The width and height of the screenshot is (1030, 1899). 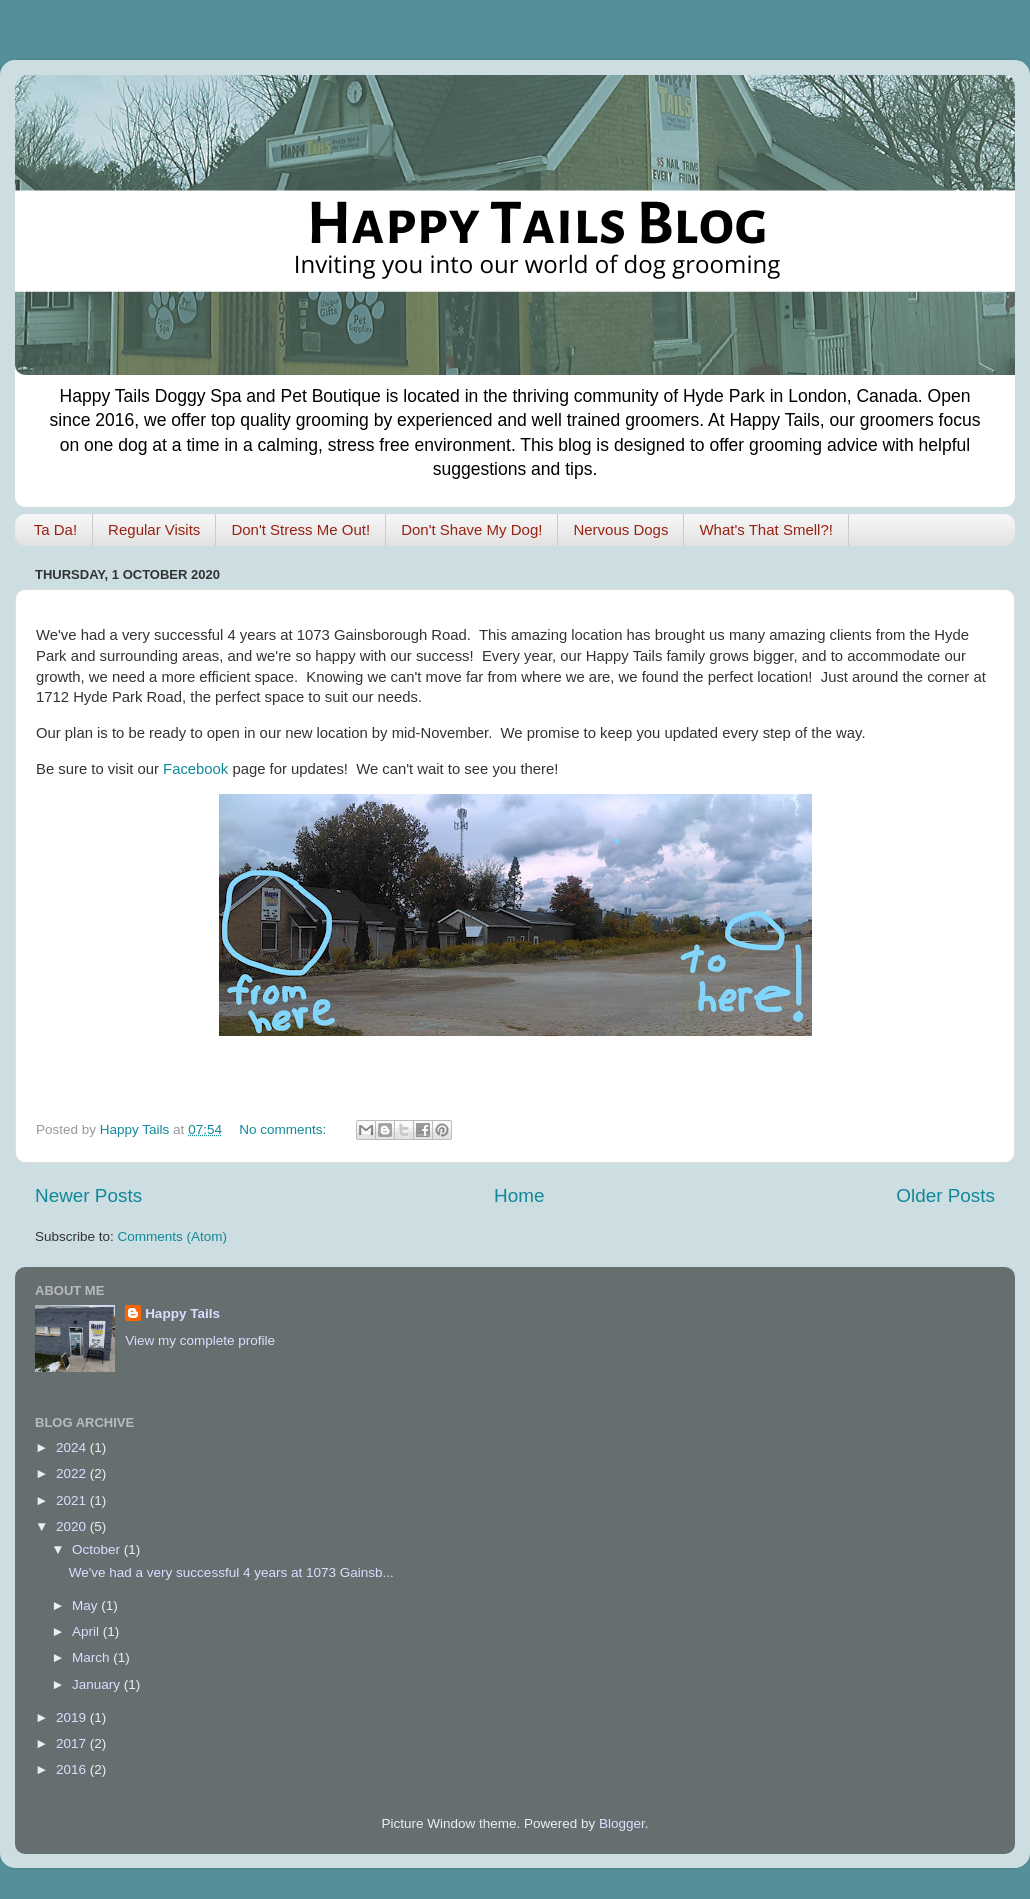 I want to click on October, so click(x=98, y=1549).